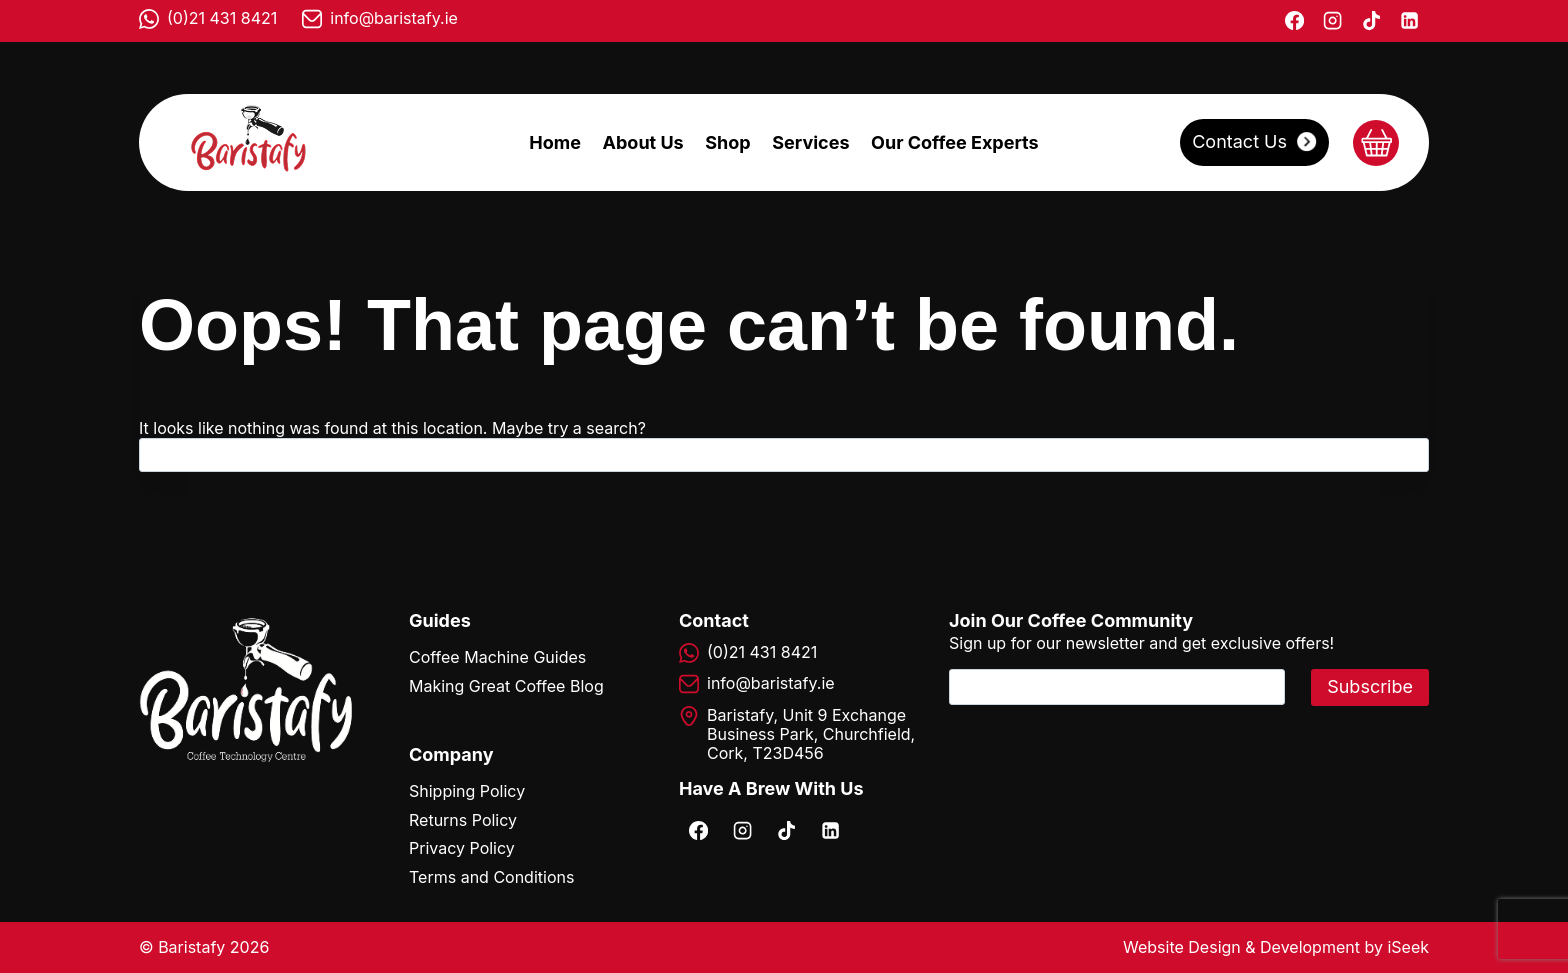 The height and width of the screenshot is (973, 1568). I want to click on Privacy Policy, so click(462, 848).